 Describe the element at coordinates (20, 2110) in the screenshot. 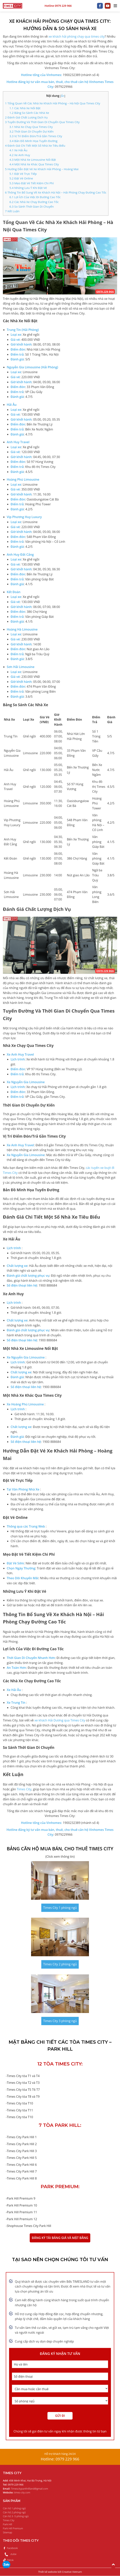

I see `Times City tòa T11` at that location.